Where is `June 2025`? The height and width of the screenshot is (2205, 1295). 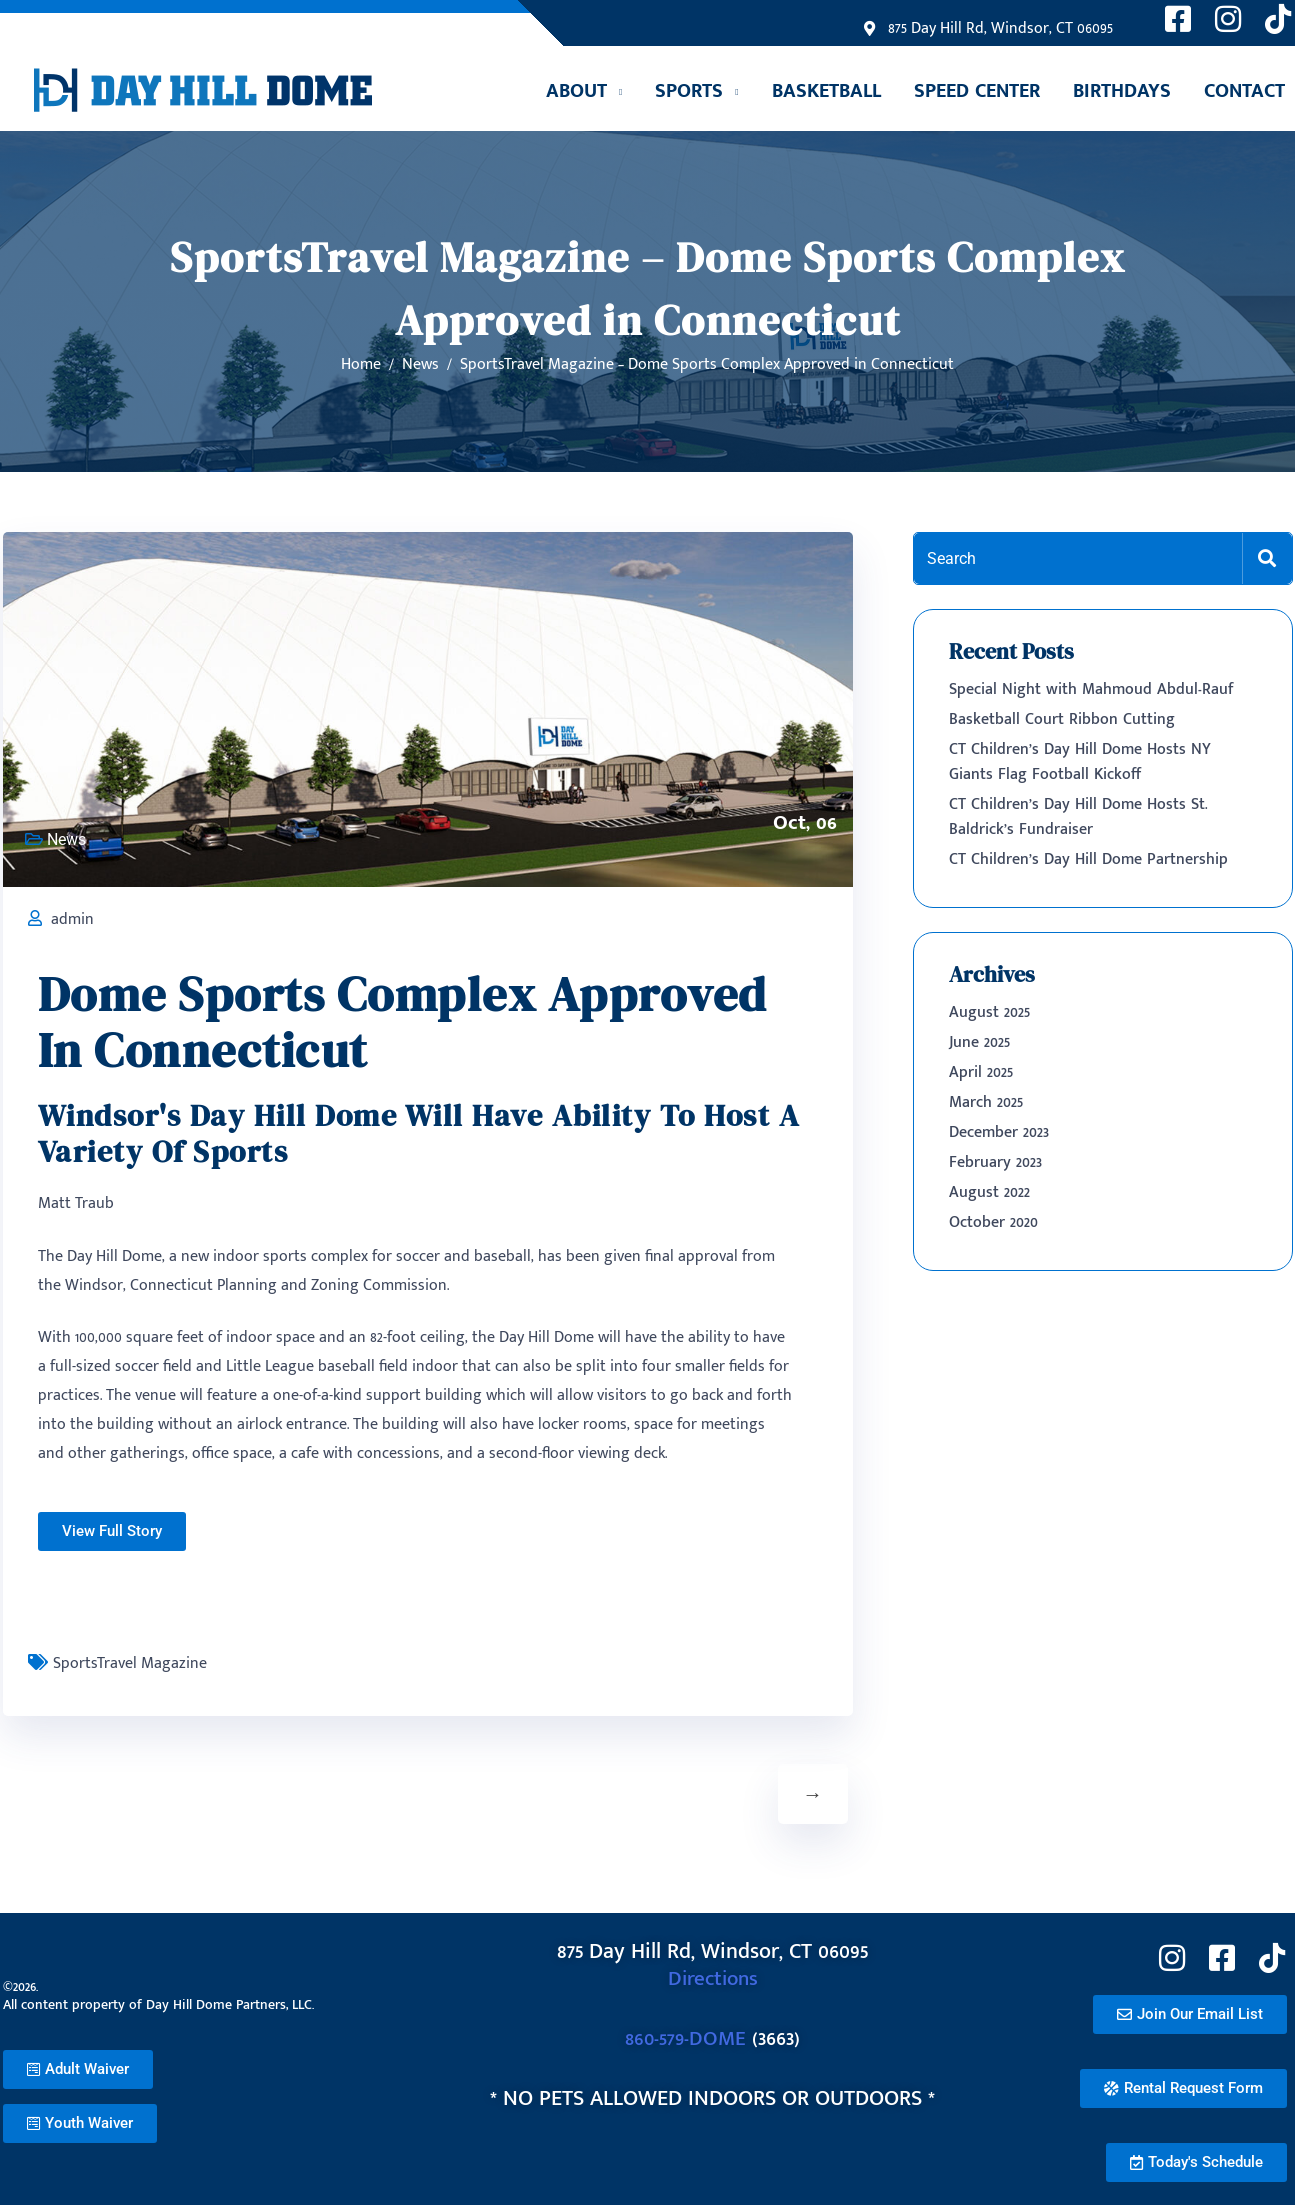
June 2025 is located at coordinates (979, 1042).